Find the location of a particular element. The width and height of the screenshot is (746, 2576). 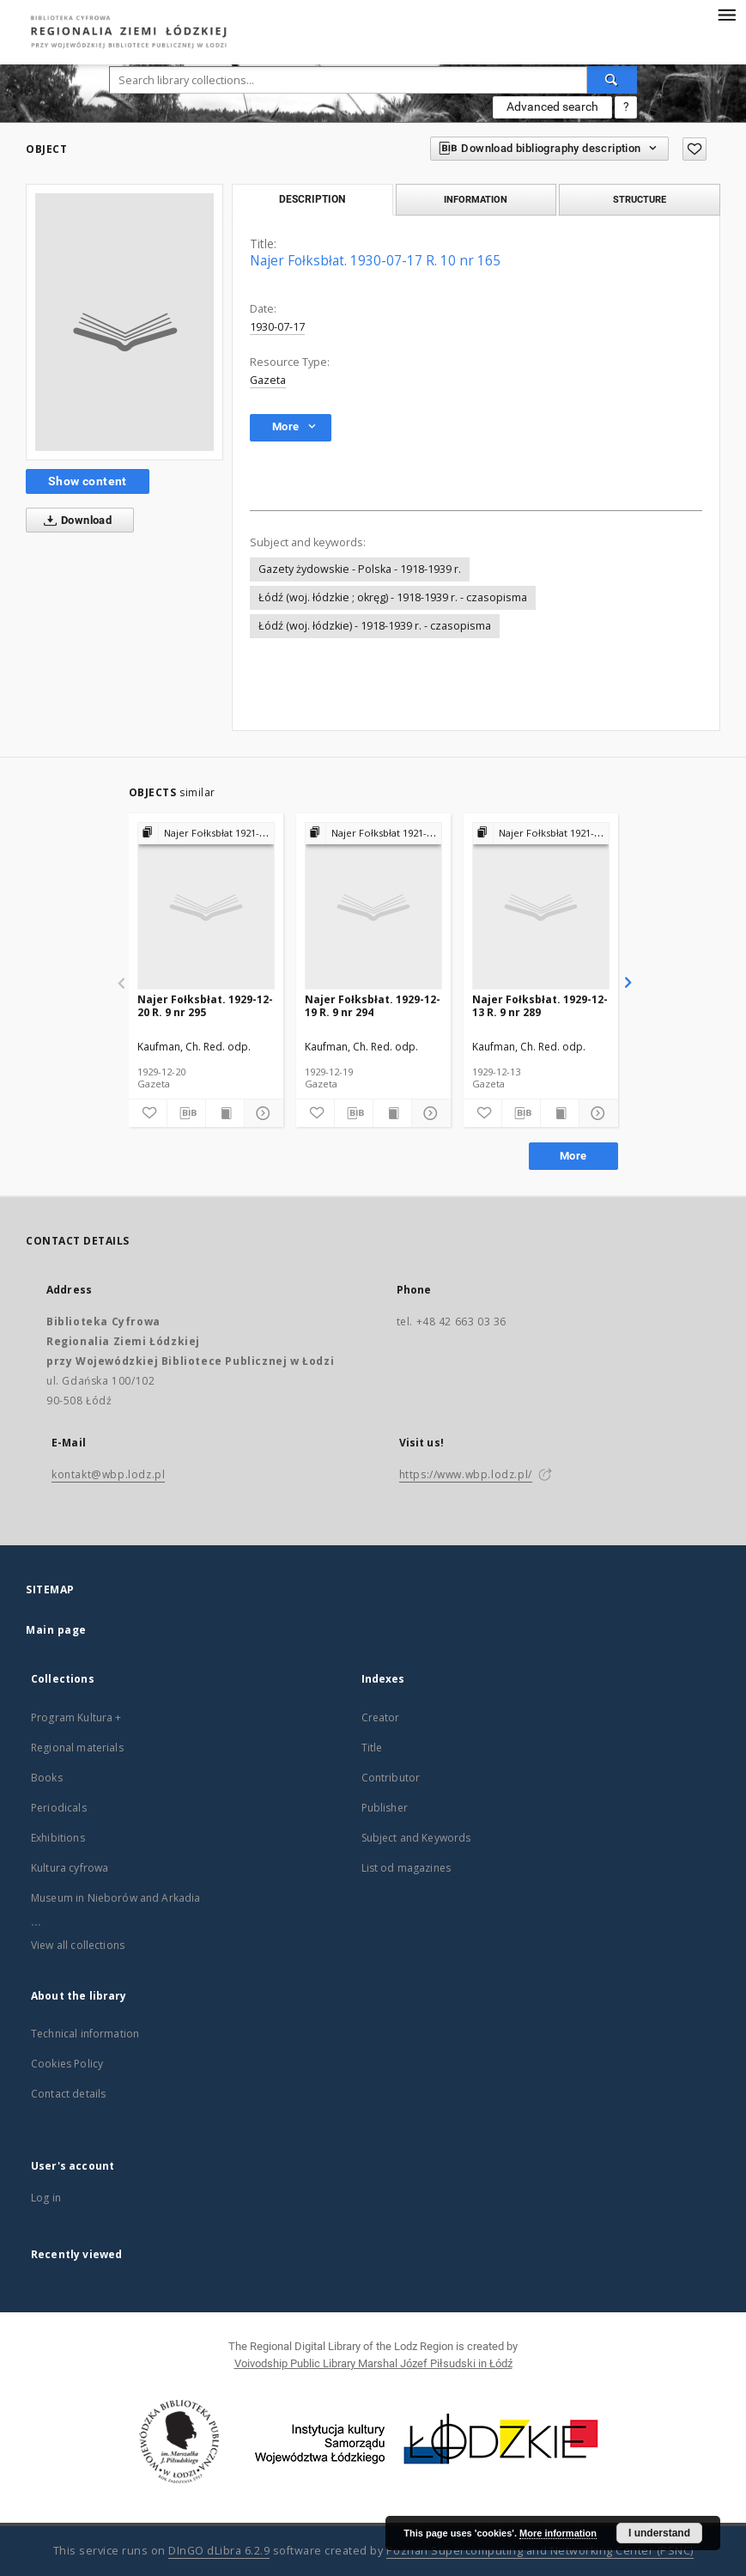

1930-07-17 is located at coordinates (277, 327).